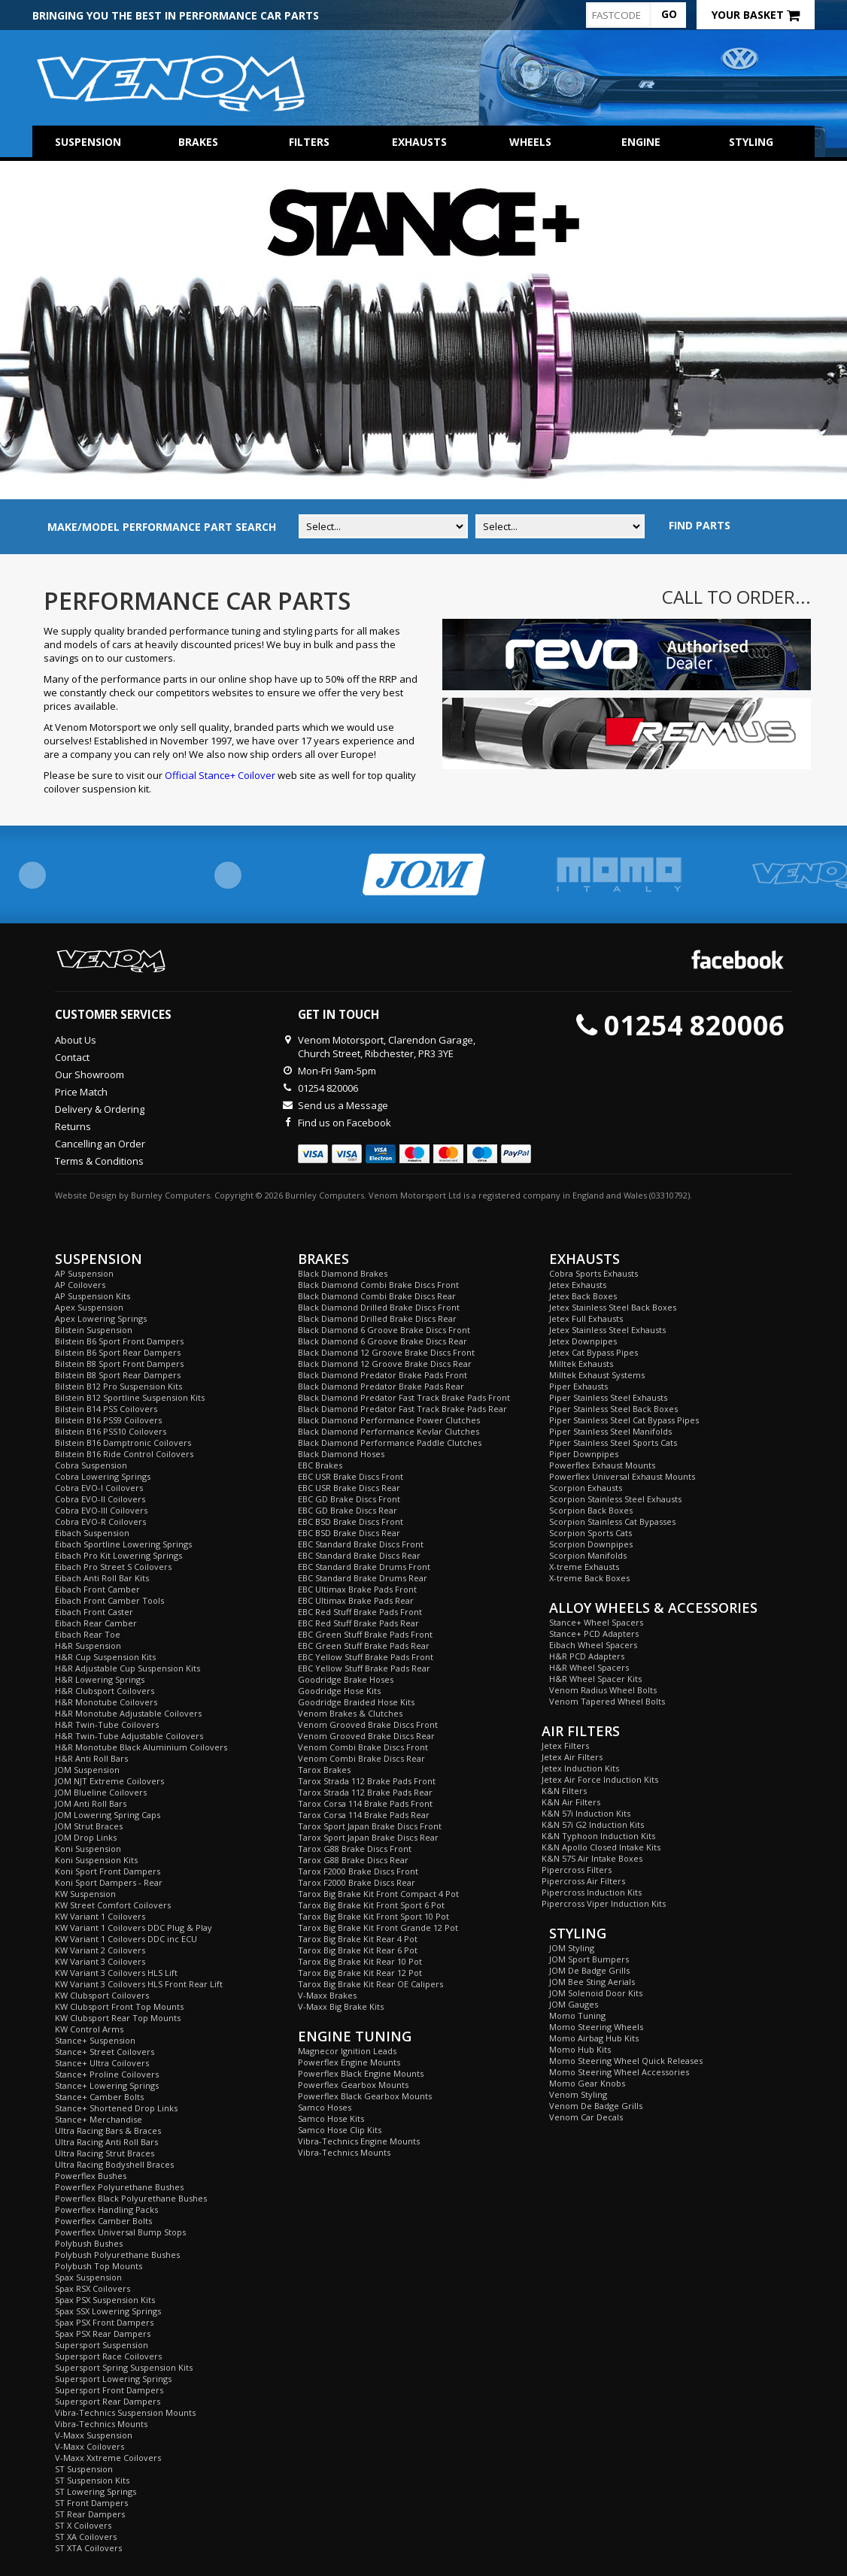 This screenshot has width=847, height=2576. I want to click on Jetex Air Force Induction Kits, so click(600, 1779).